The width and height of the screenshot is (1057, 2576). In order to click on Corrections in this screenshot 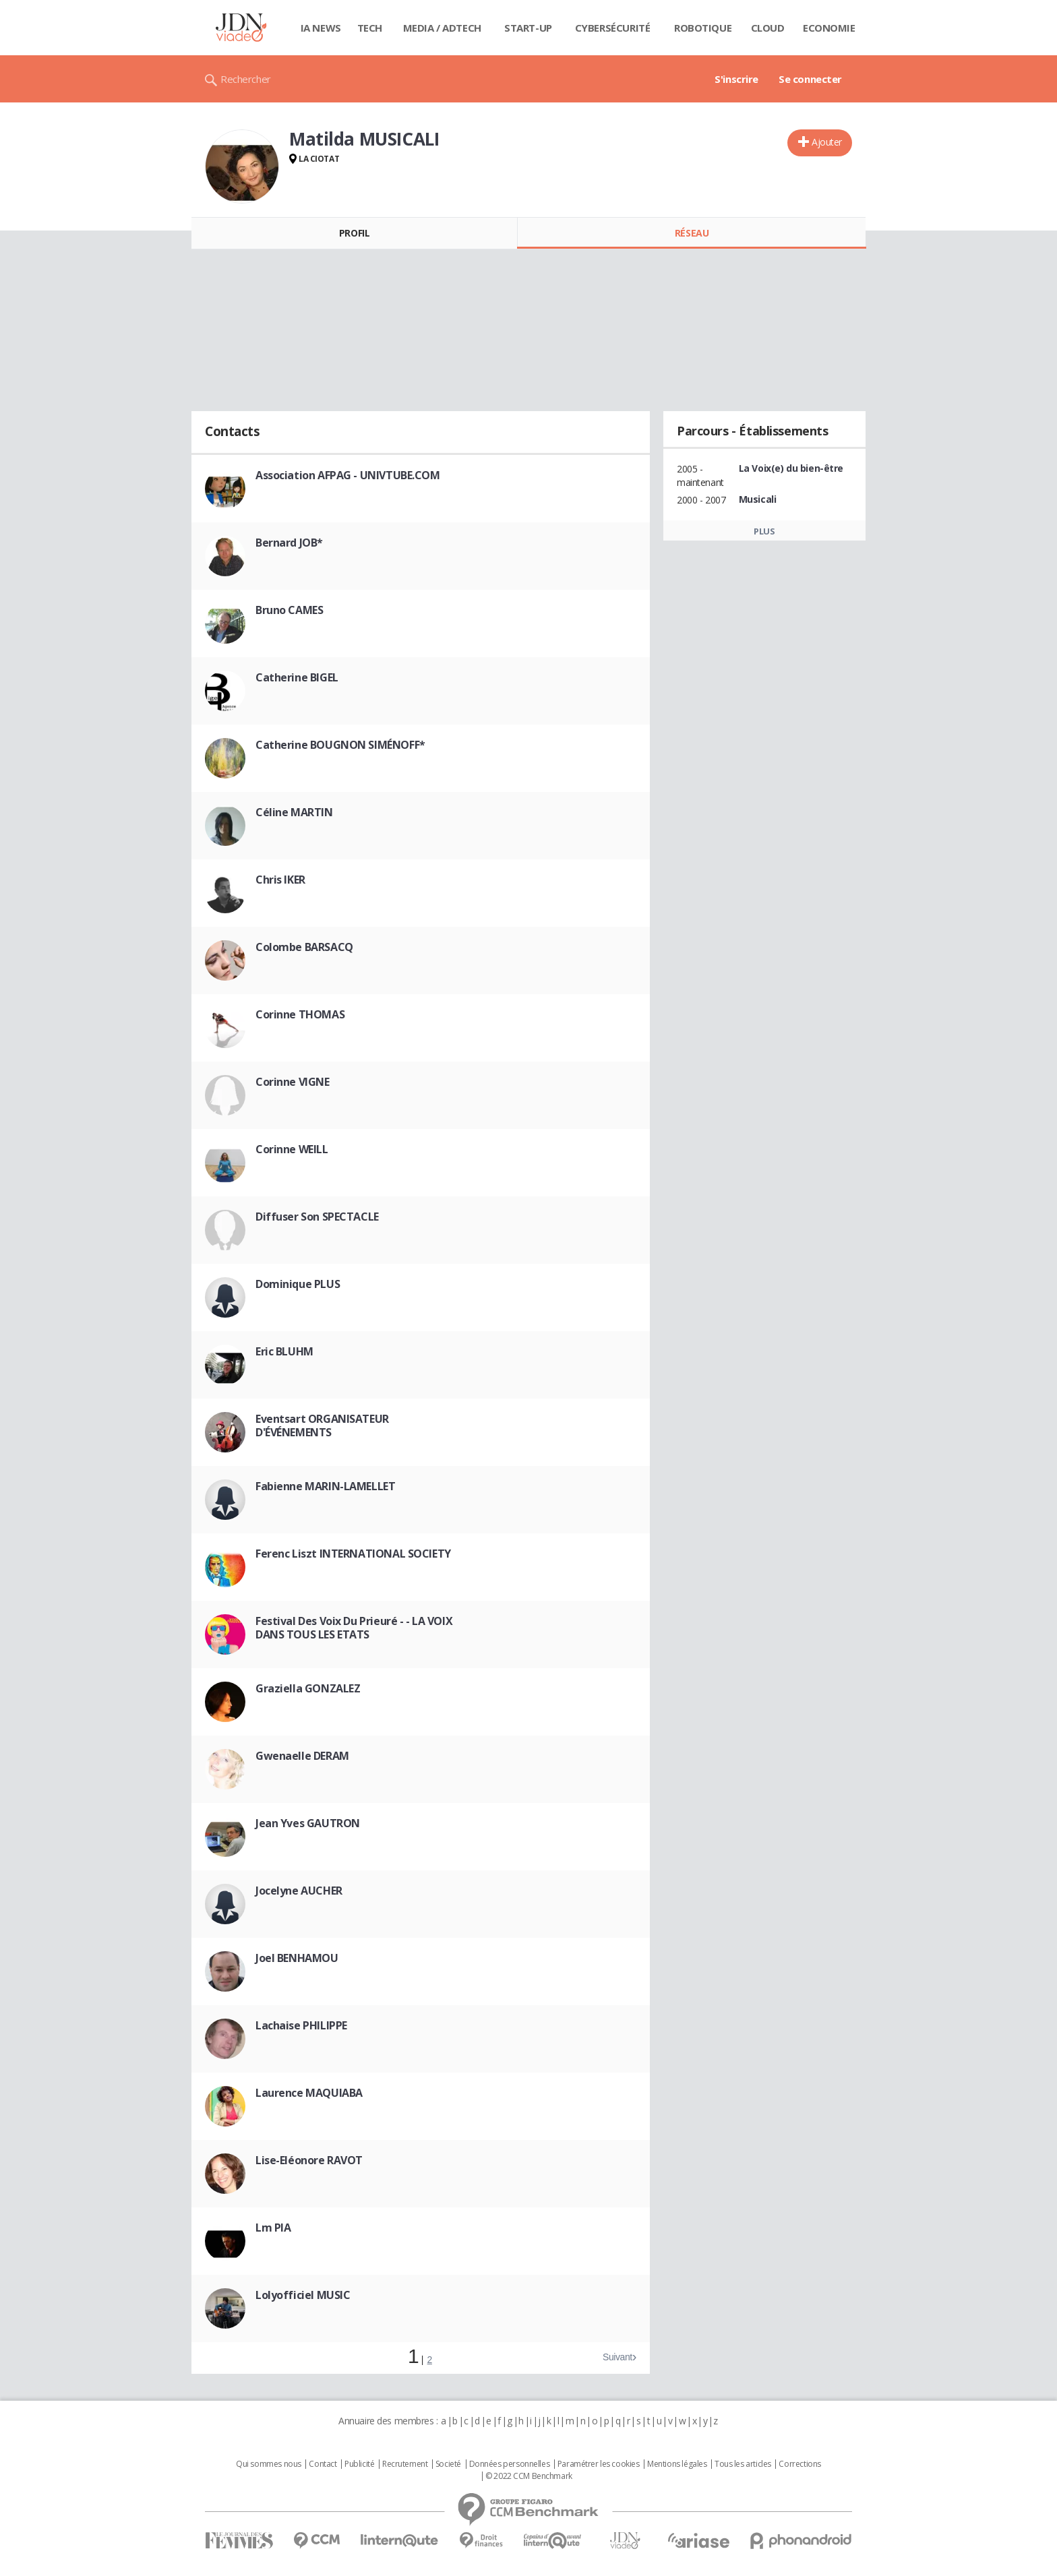, I will do `click(799, 2464)`.